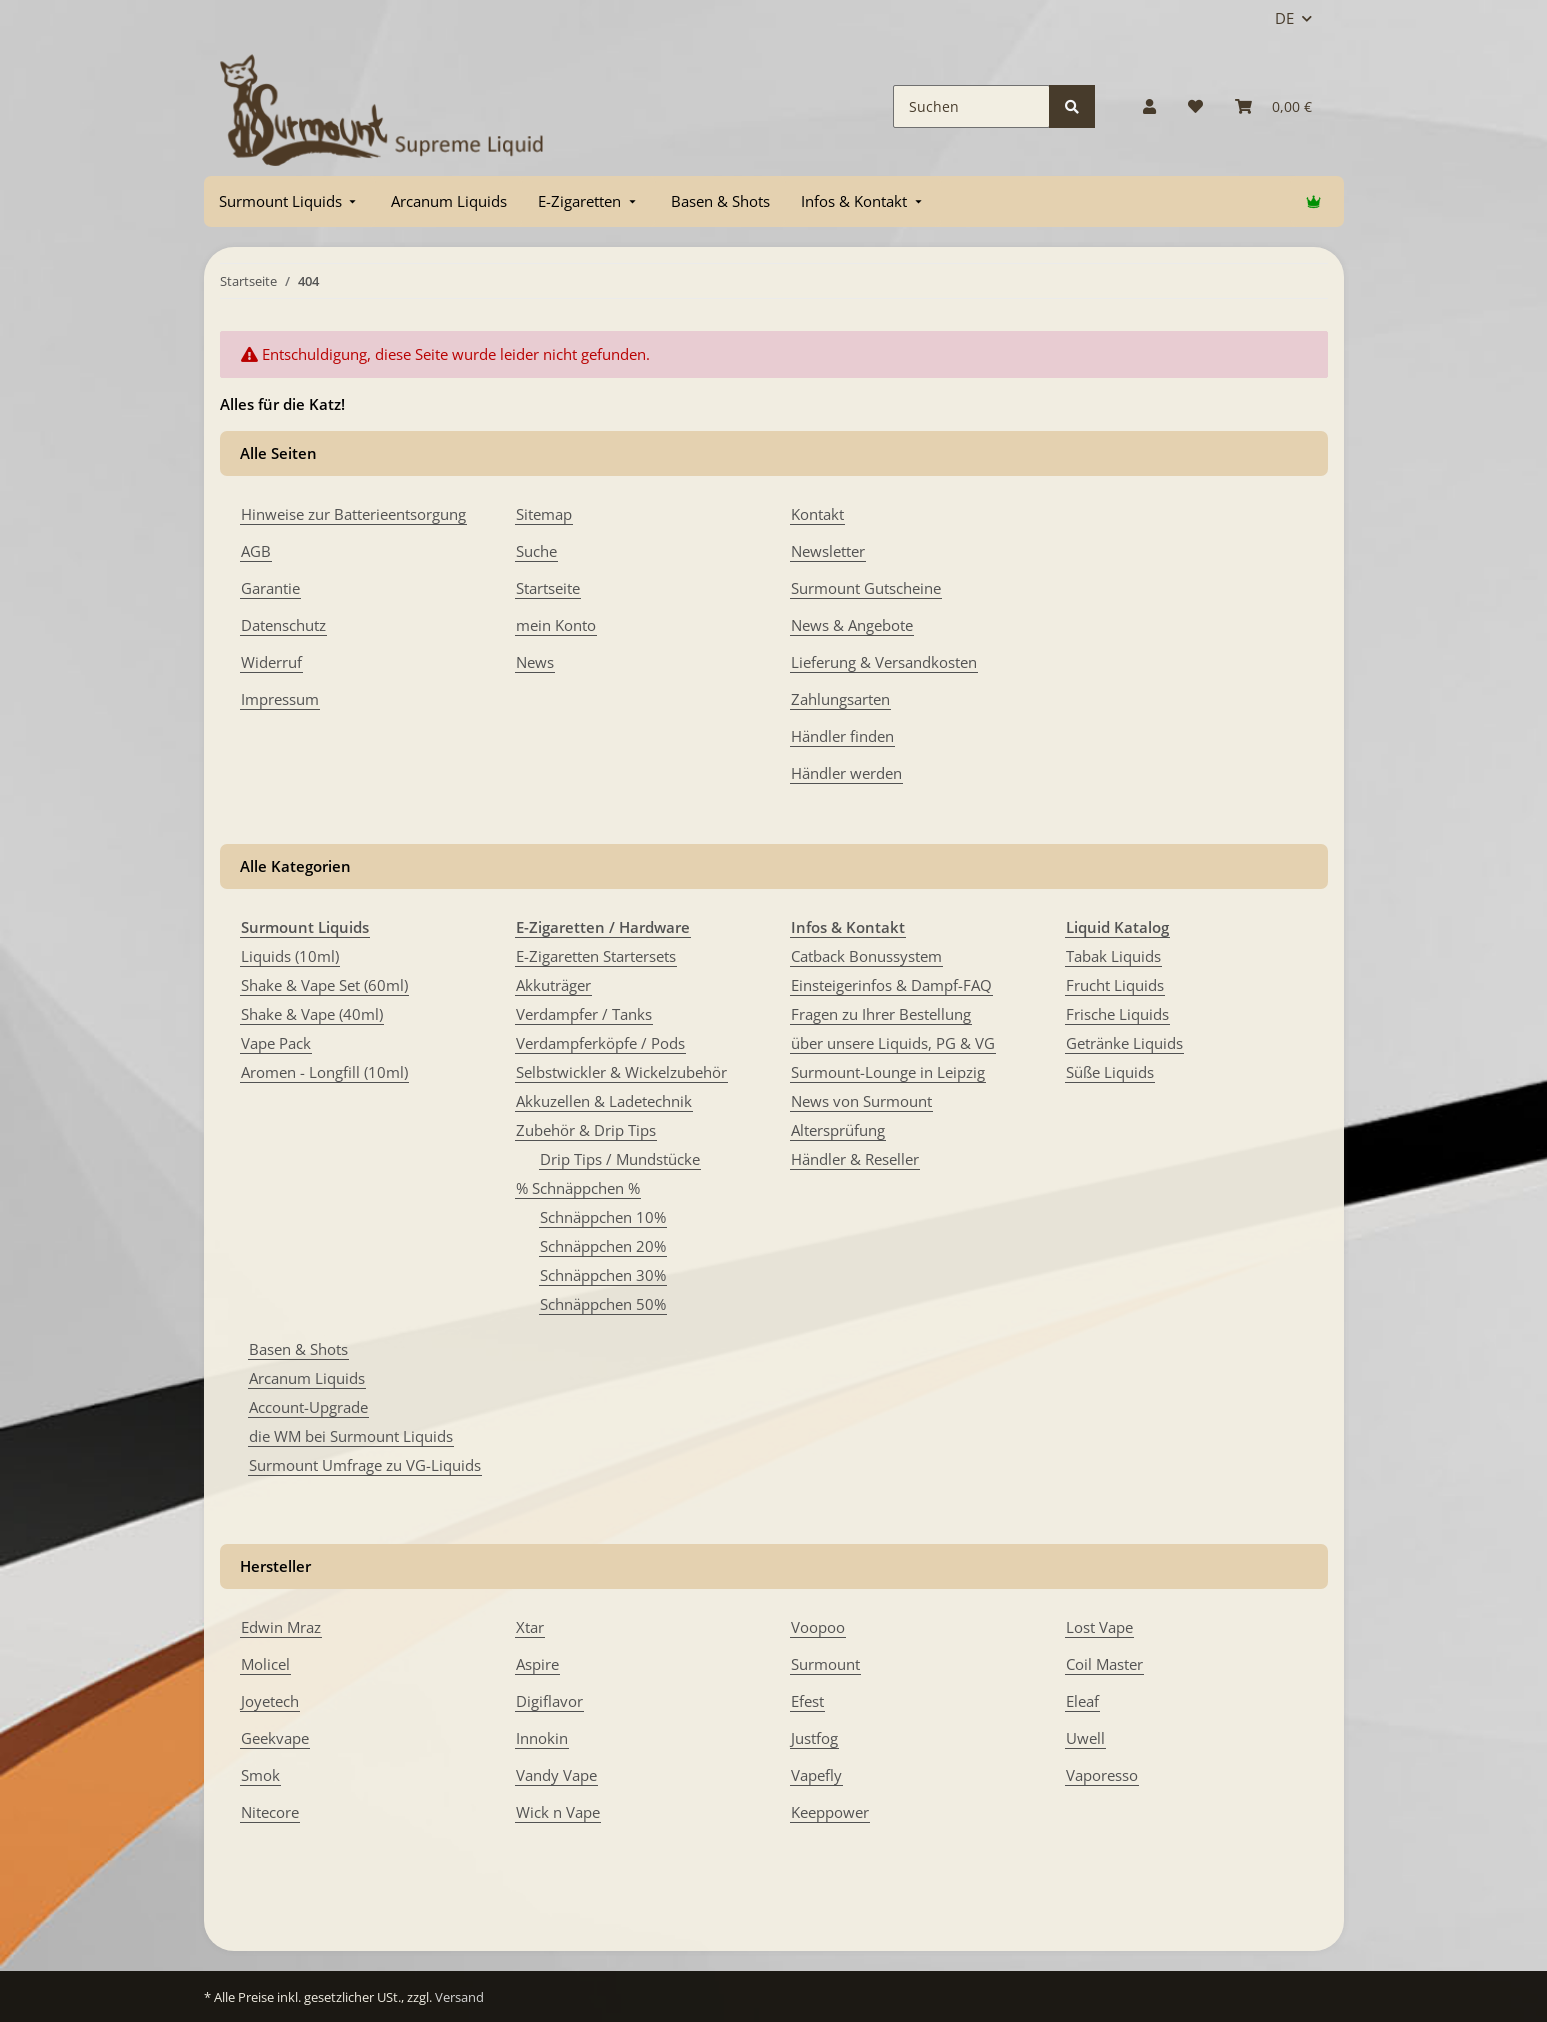 The height and width of the screenshot is (2022, 1547). I want to click on Schnäppchen 20%, so click(603, 1246).